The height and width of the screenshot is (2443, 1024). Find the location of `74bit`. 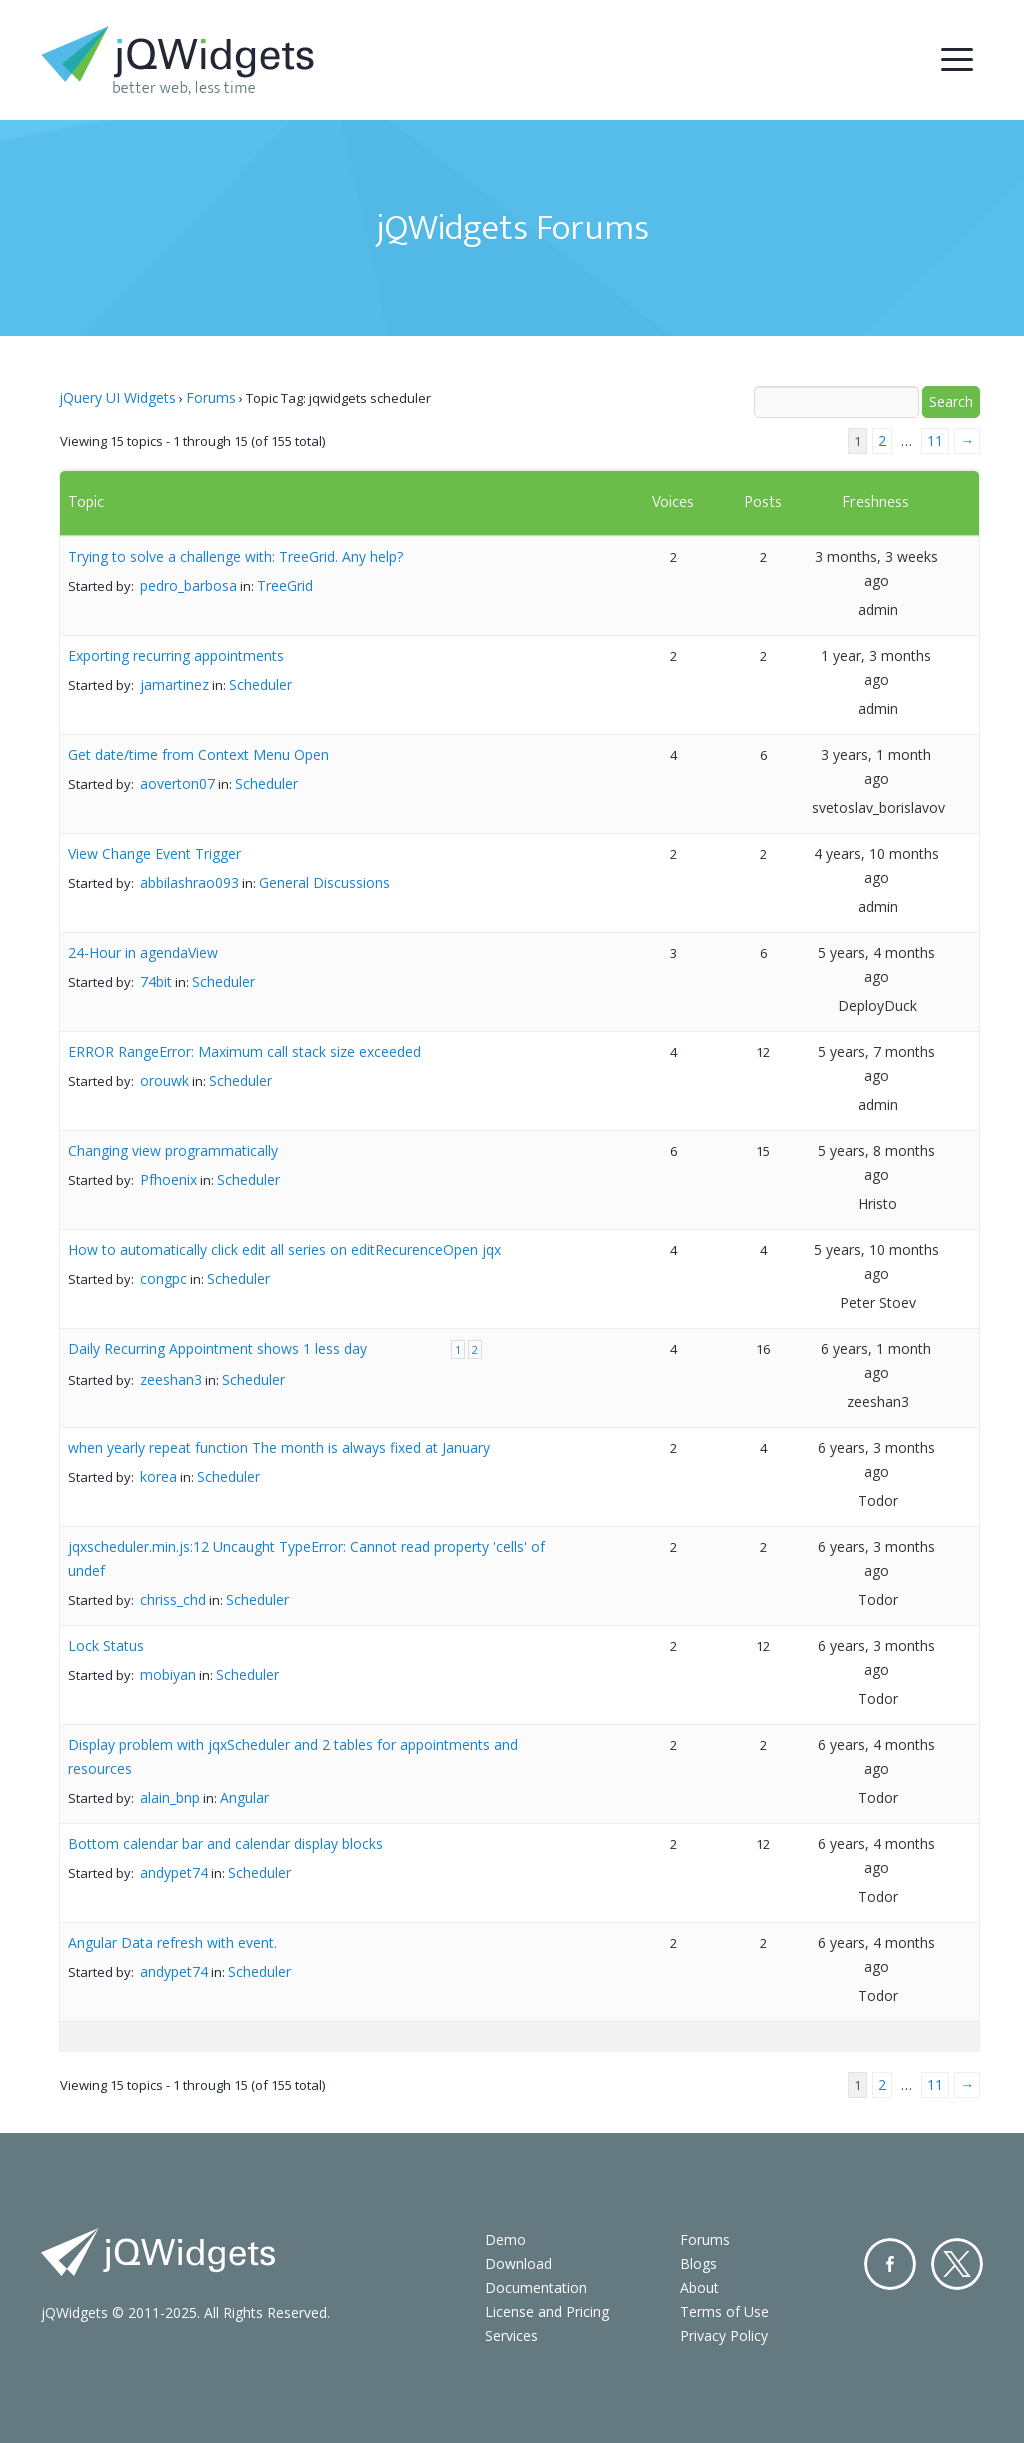

74bit is located at coordinates (156, 981).